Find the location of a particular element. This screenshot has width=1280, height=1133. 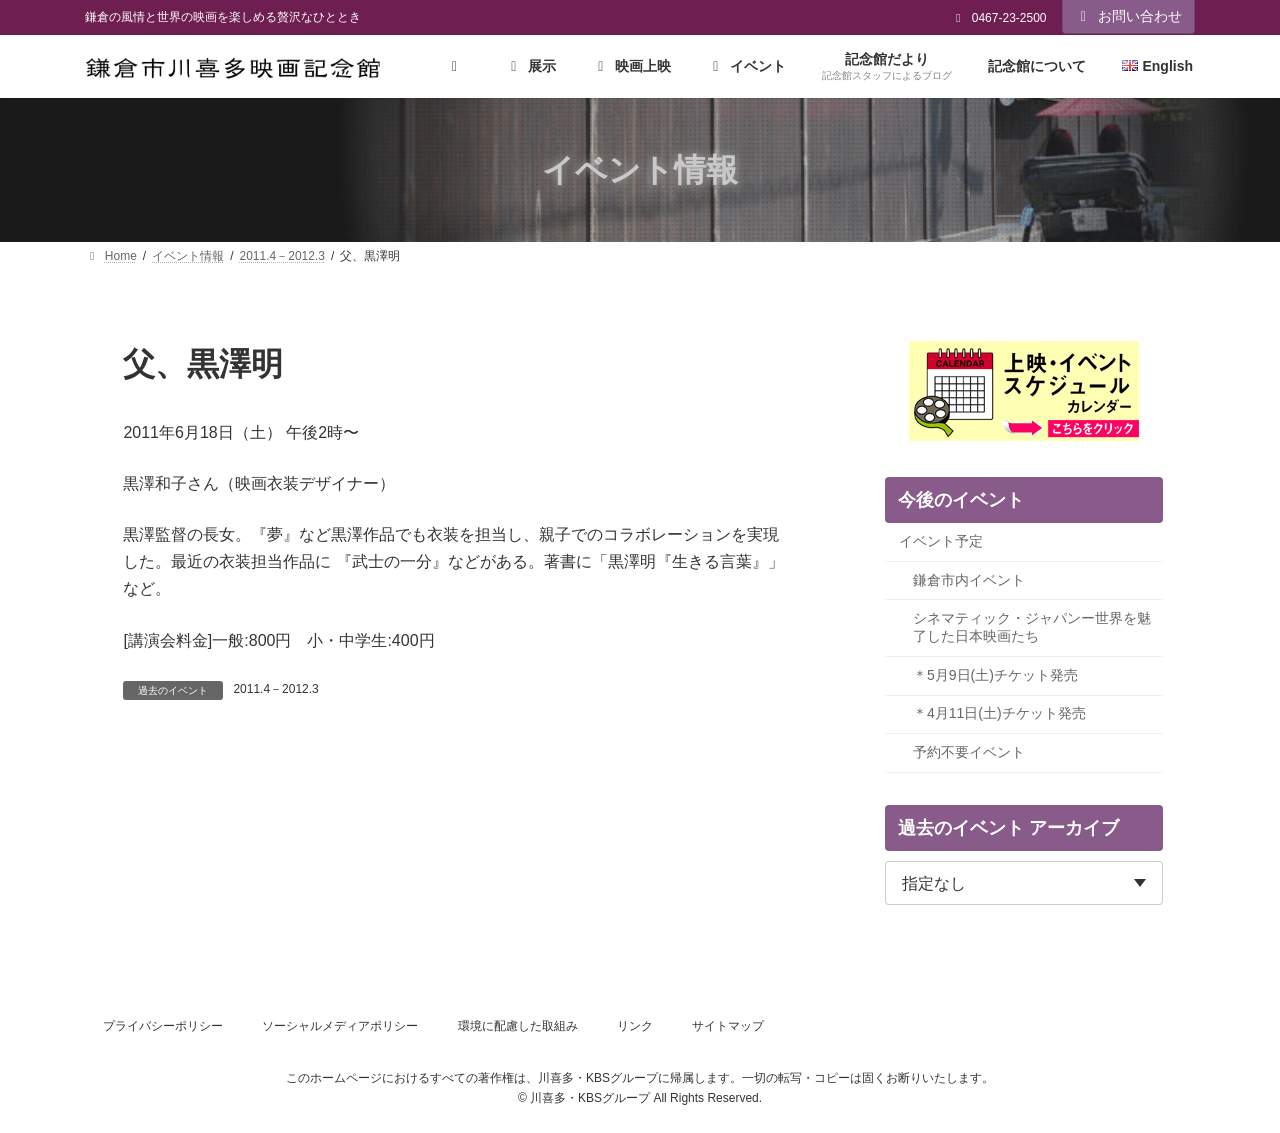

お問い合わせ is located at coordinates (1129, 16).